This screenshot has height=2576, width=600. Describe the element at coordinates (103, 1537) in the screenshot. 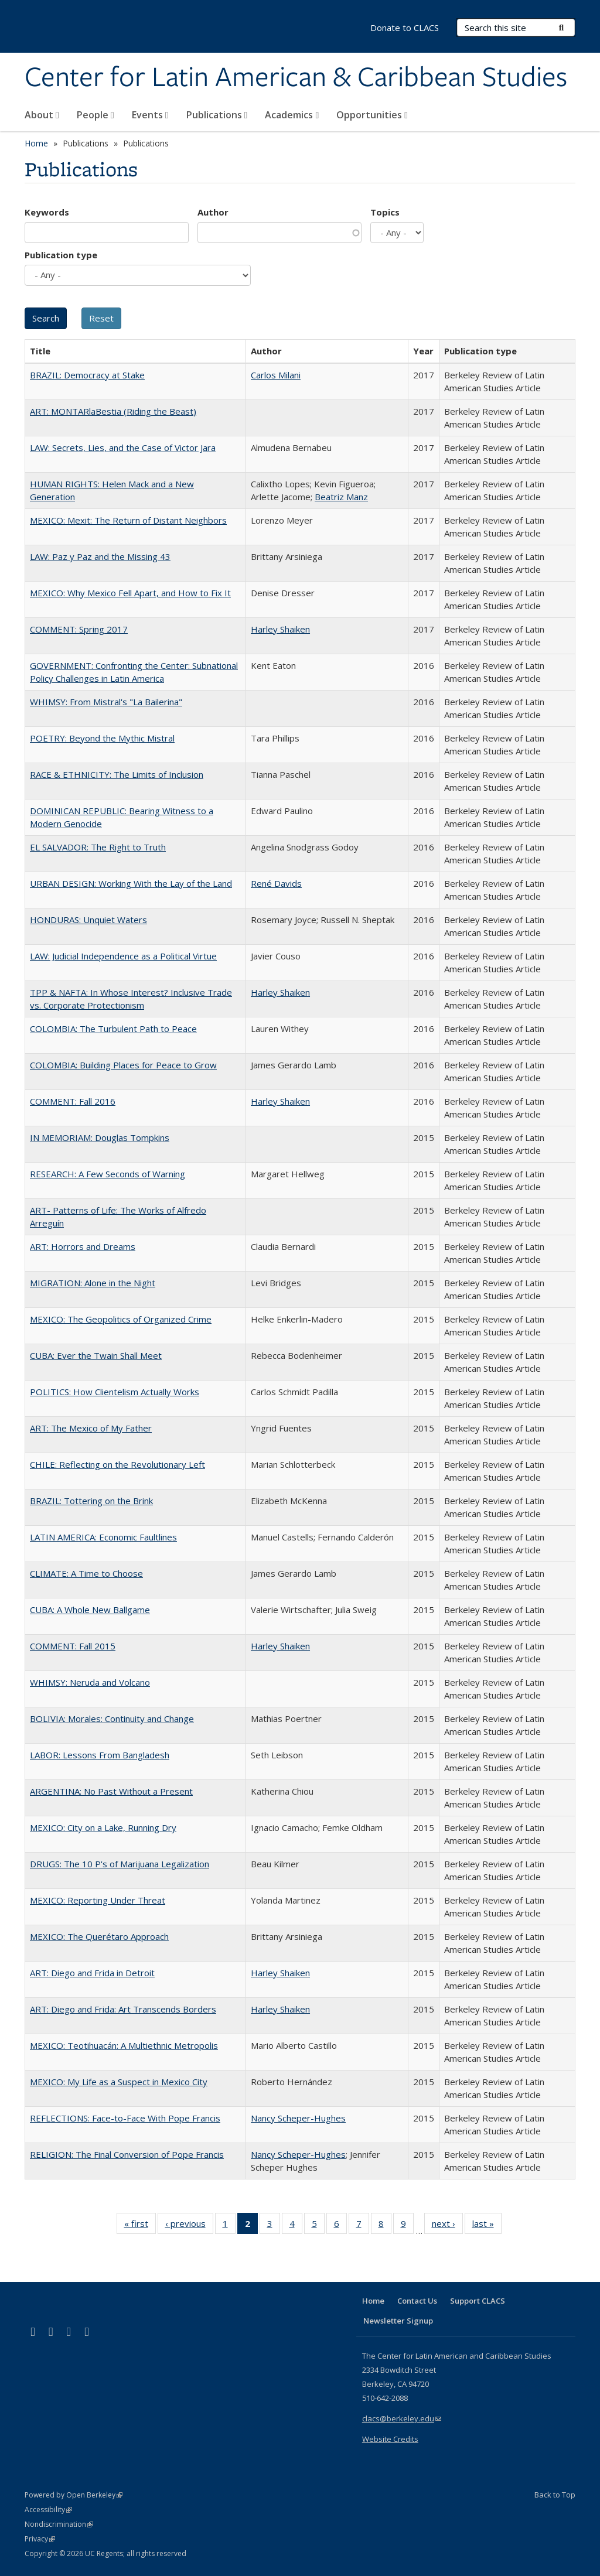

I see `LATIN AMERICA: Economic Faultlines` at that location.